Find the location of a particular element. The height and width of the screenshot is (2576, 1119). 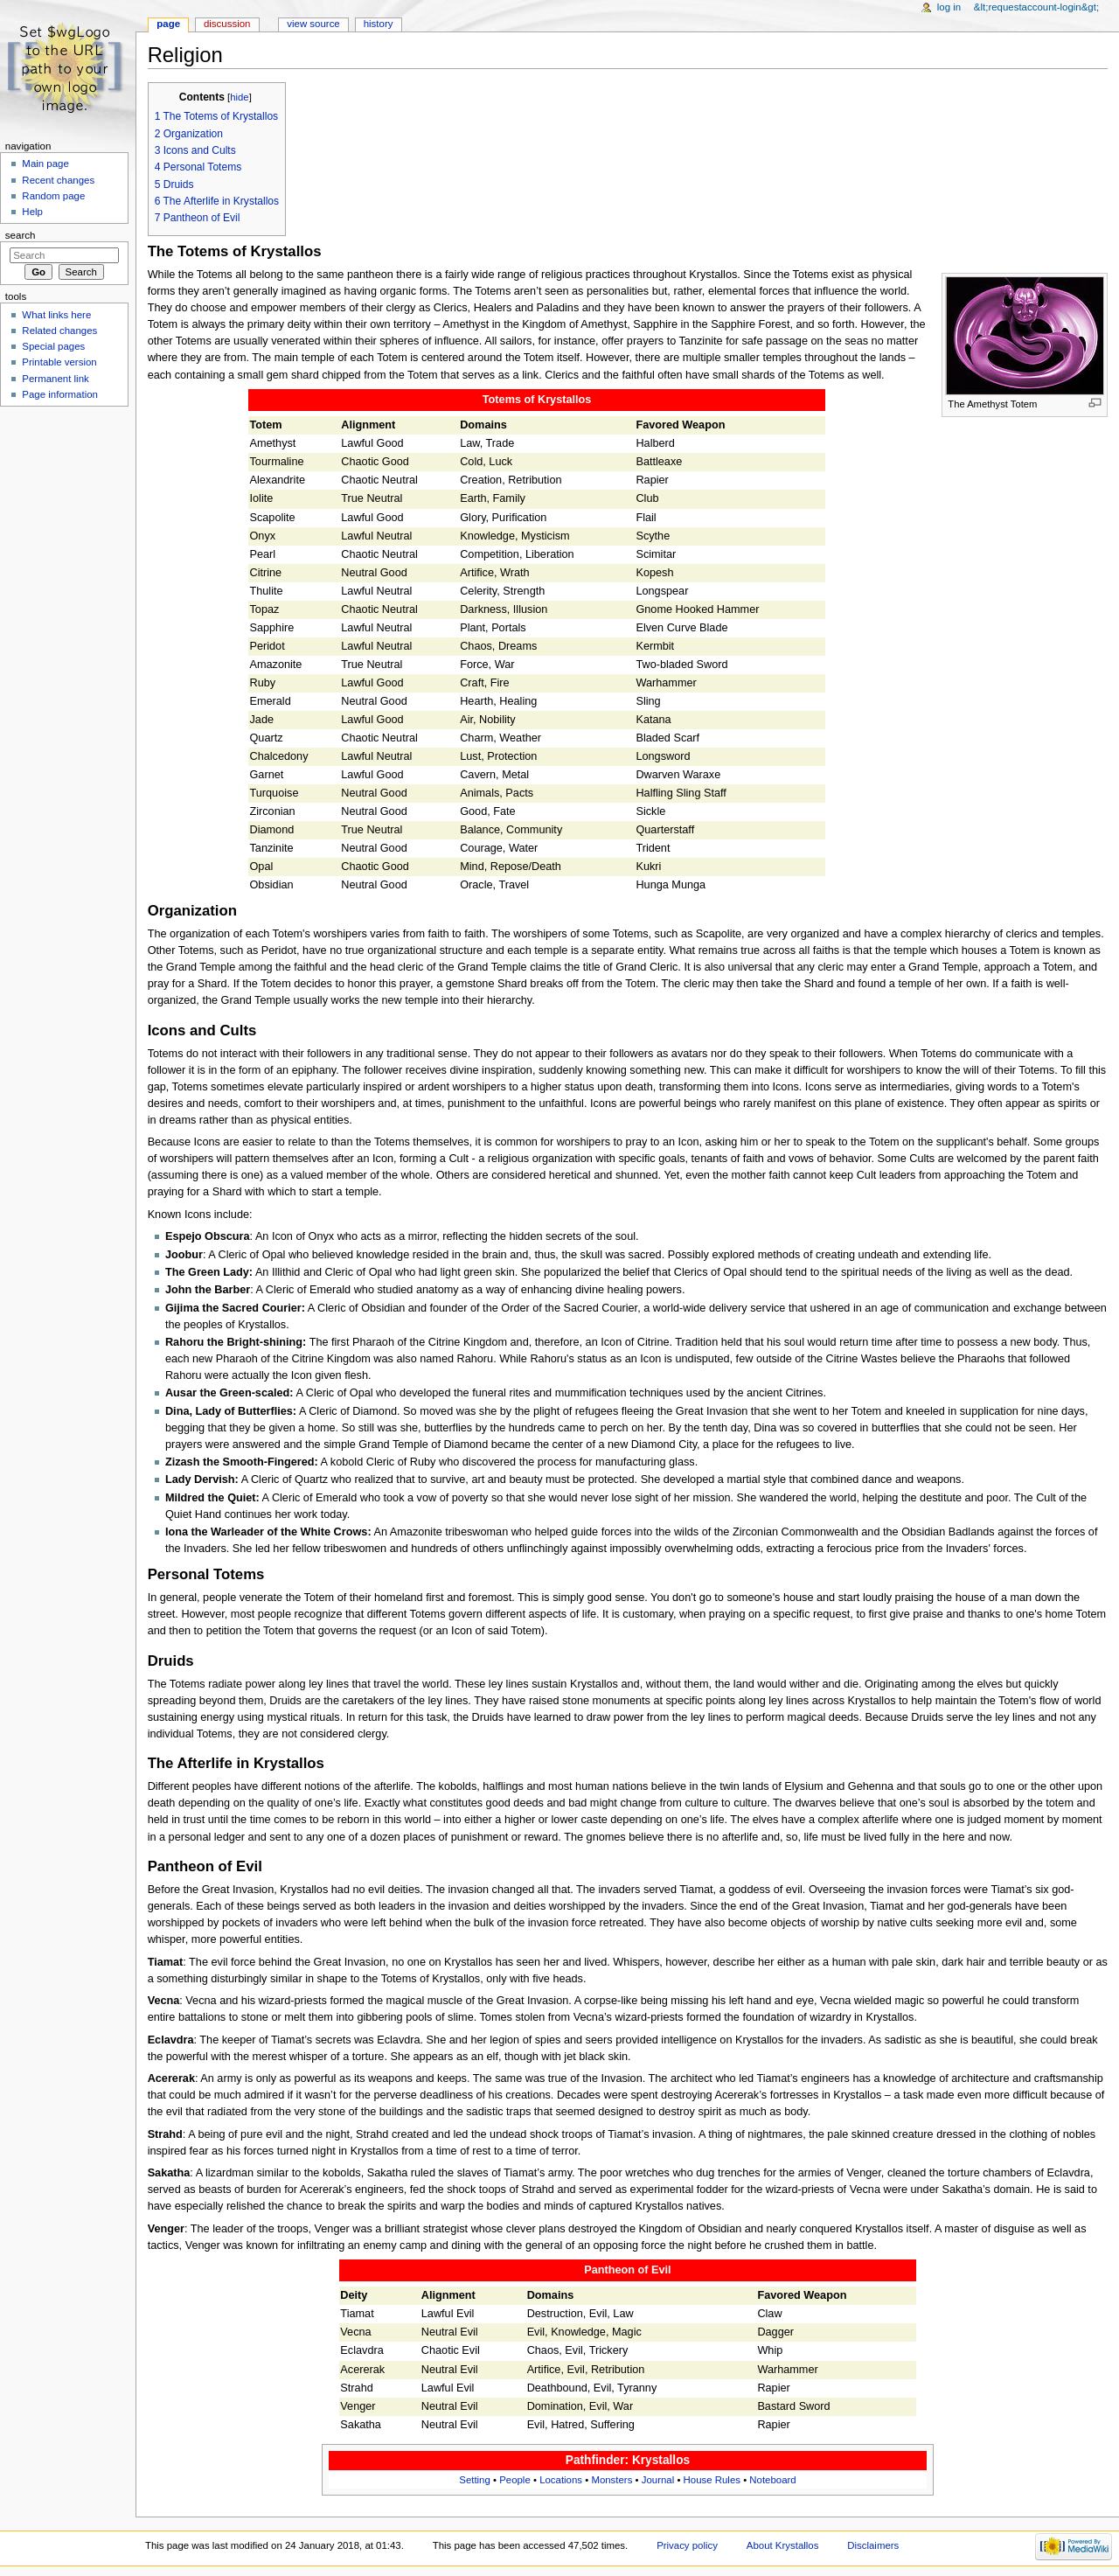

Journal is located at coordinates (658, 2480).